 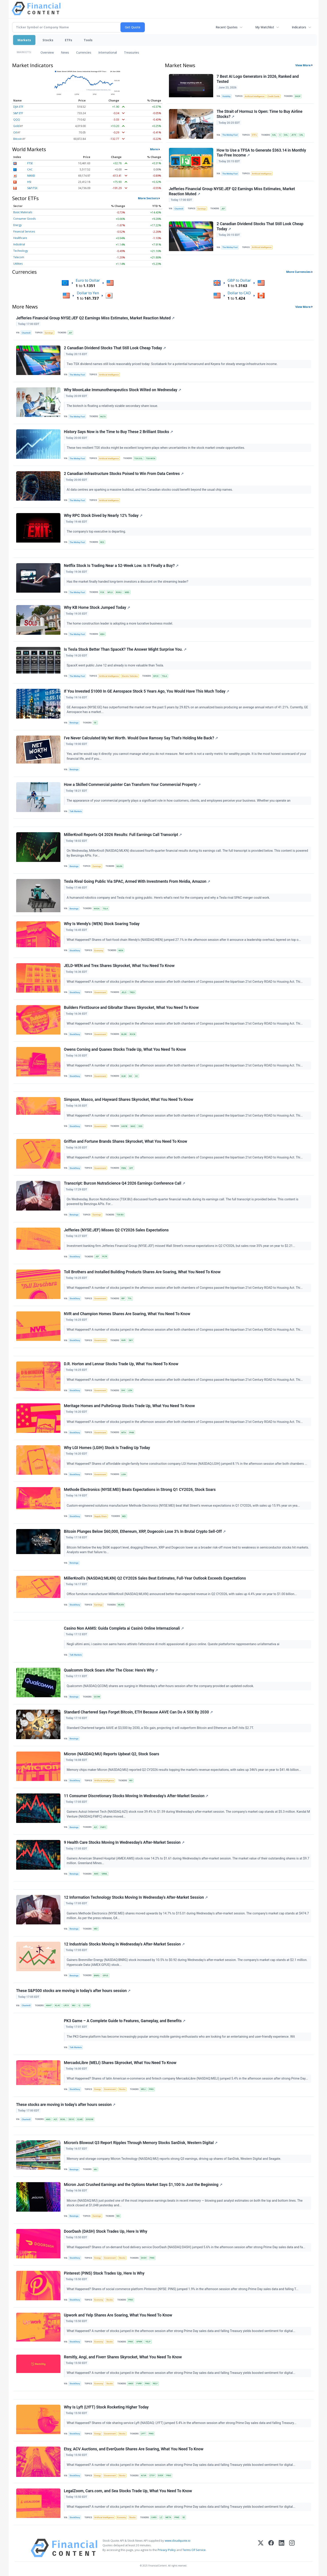 What do you see at coordinates (258, 79) in the screenshot?
I see `7 Best AI Logo Generators in 2026, Ranked and Tested` at bounding box center [258, 79].